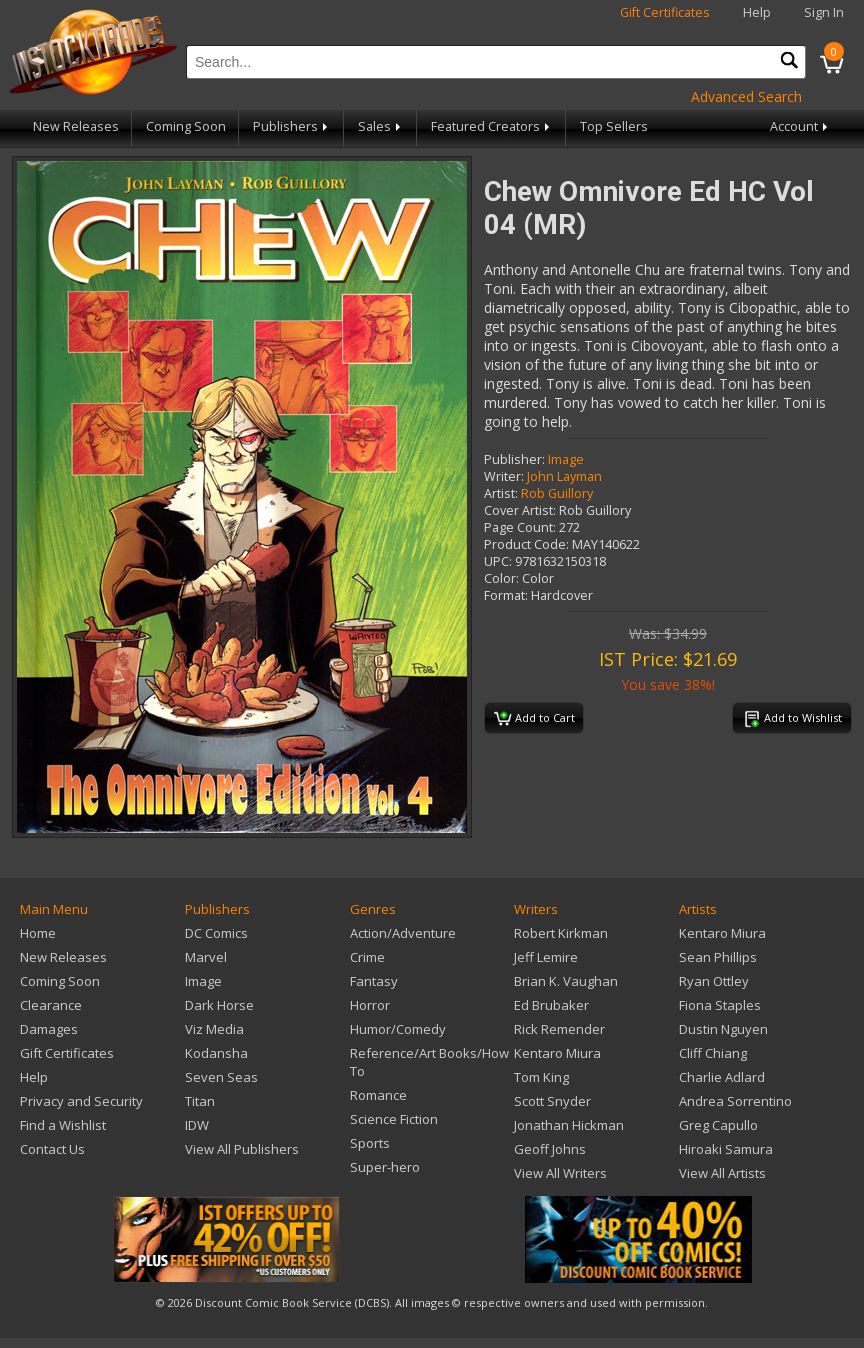 This screenshot has width=864, height=1348. I want to click on Brian K. Vaughan, so click(566, 981).